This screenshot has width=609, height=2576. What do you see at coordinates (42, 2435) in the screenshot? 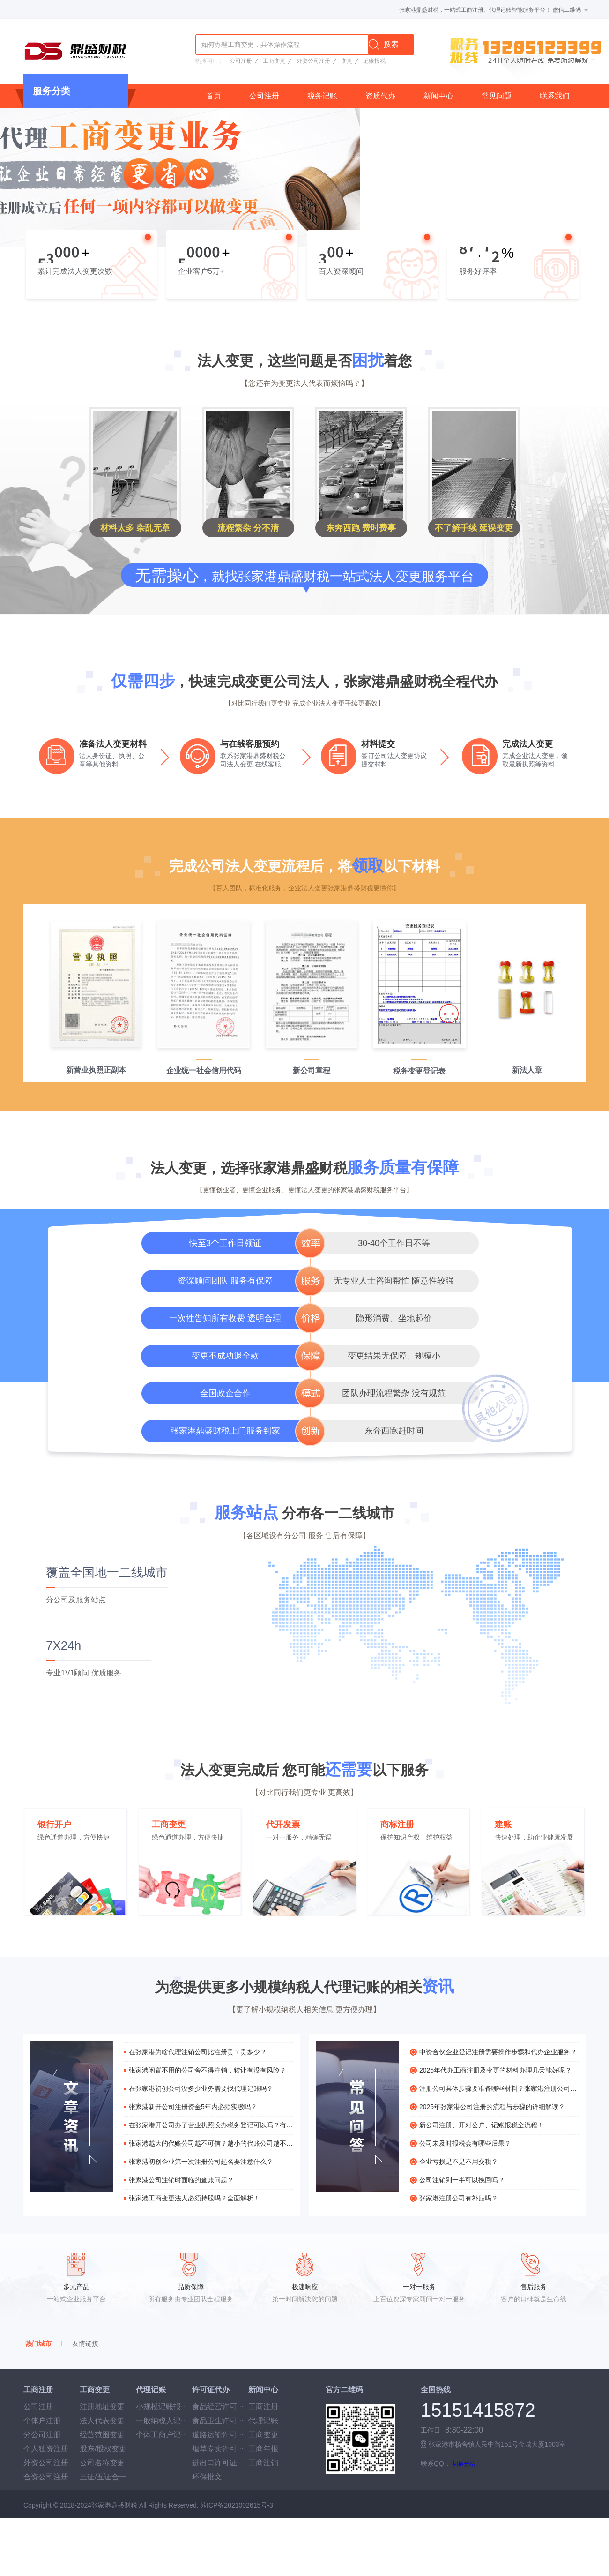
I see `分公司注册` at bounding box center [42, 2435].